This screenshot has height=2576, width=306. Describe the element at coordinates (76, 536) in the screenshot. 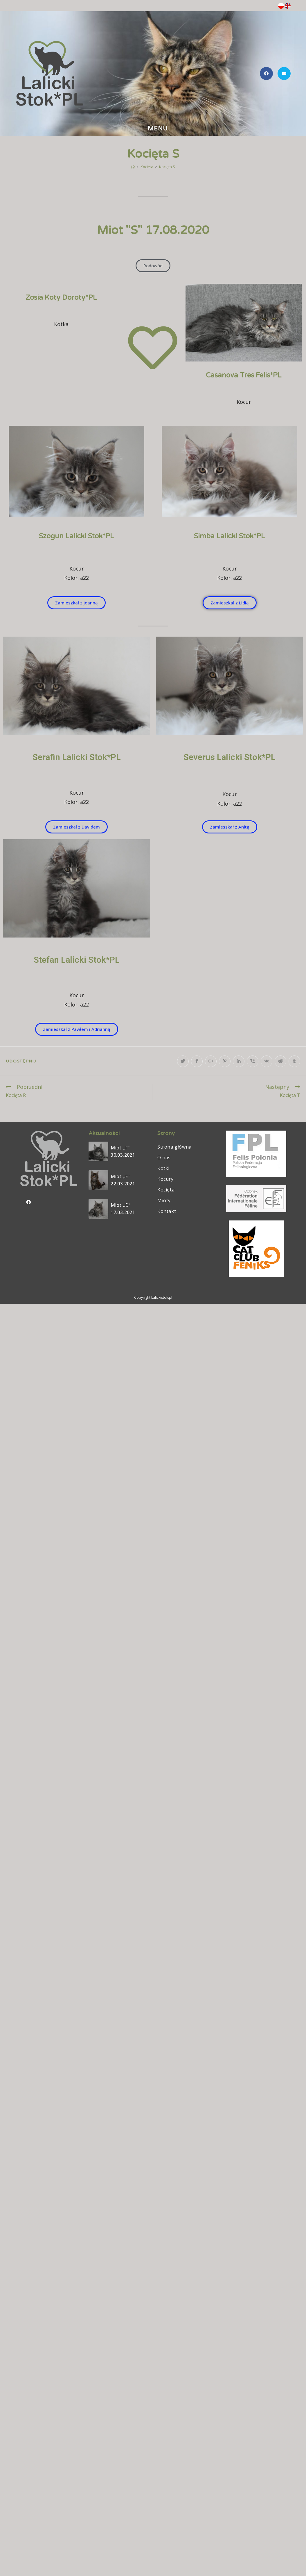

I see `Szogun Lalicki Stok*PL` at that location.